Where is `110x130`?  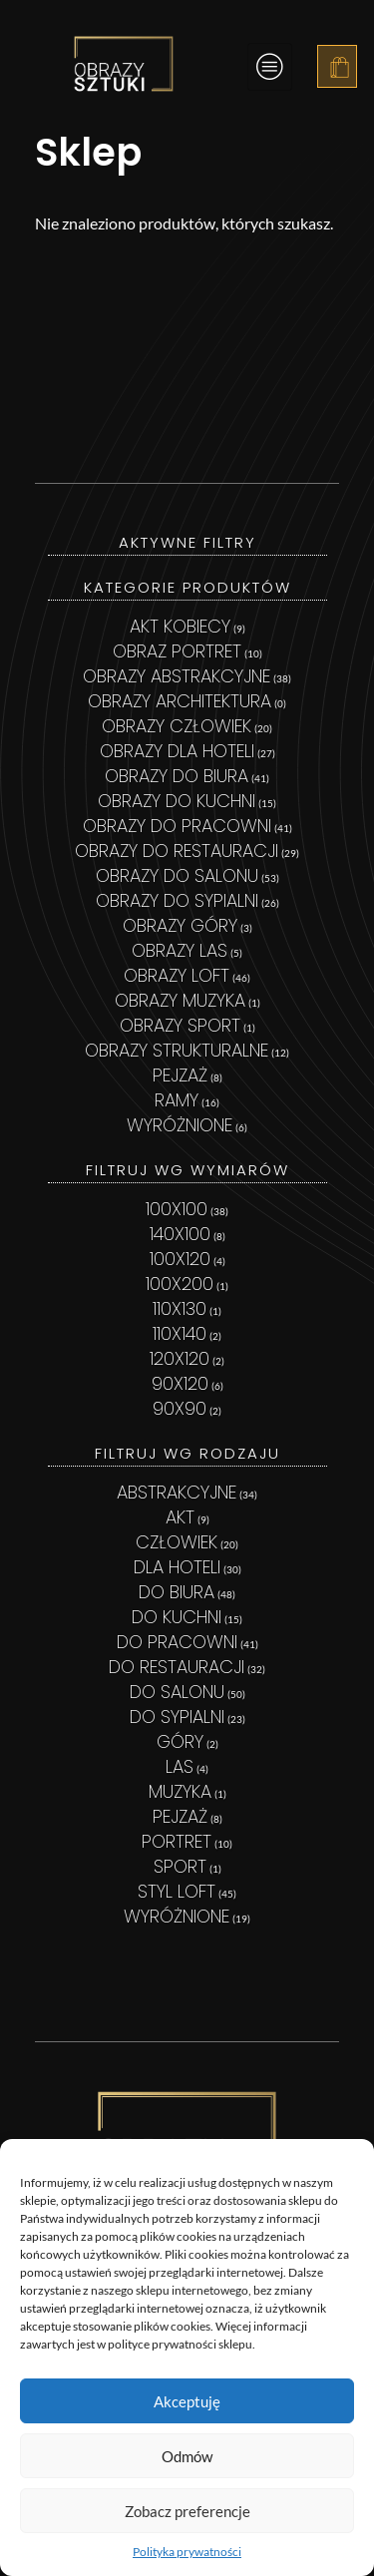 110x130 is located at coordinates (179, 1308).